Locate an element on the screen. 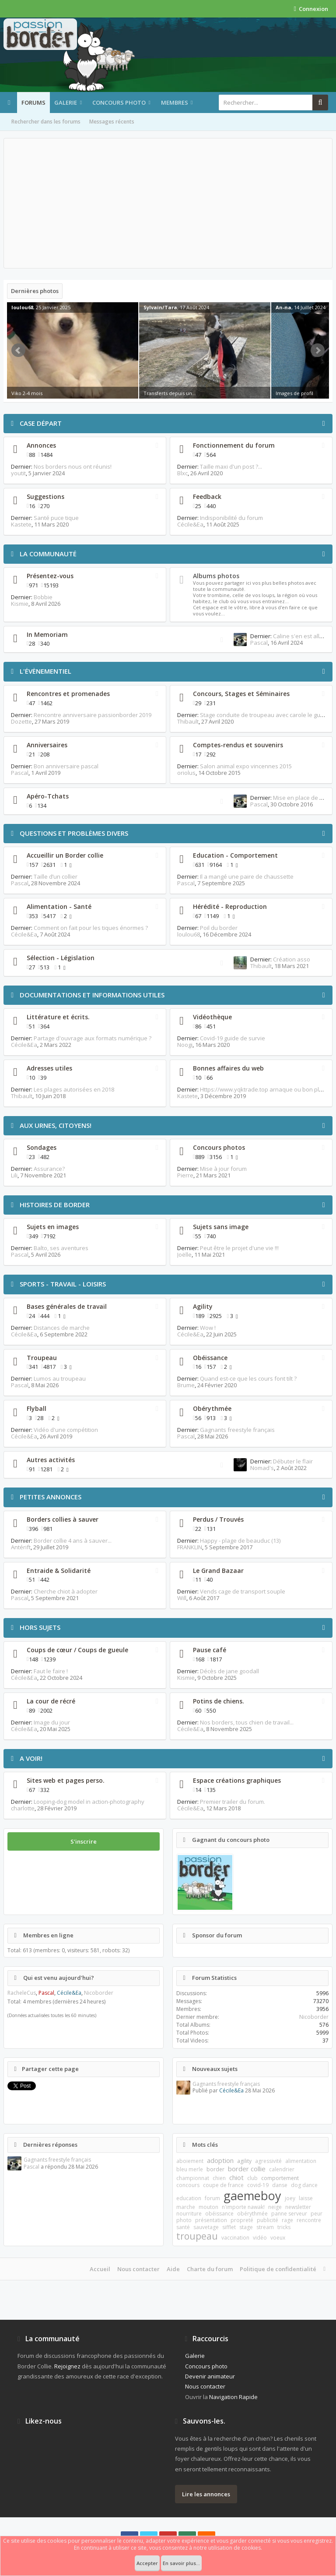 This screenshot has width=336, height=2576. Kismie is located at coordinates (19, 604).